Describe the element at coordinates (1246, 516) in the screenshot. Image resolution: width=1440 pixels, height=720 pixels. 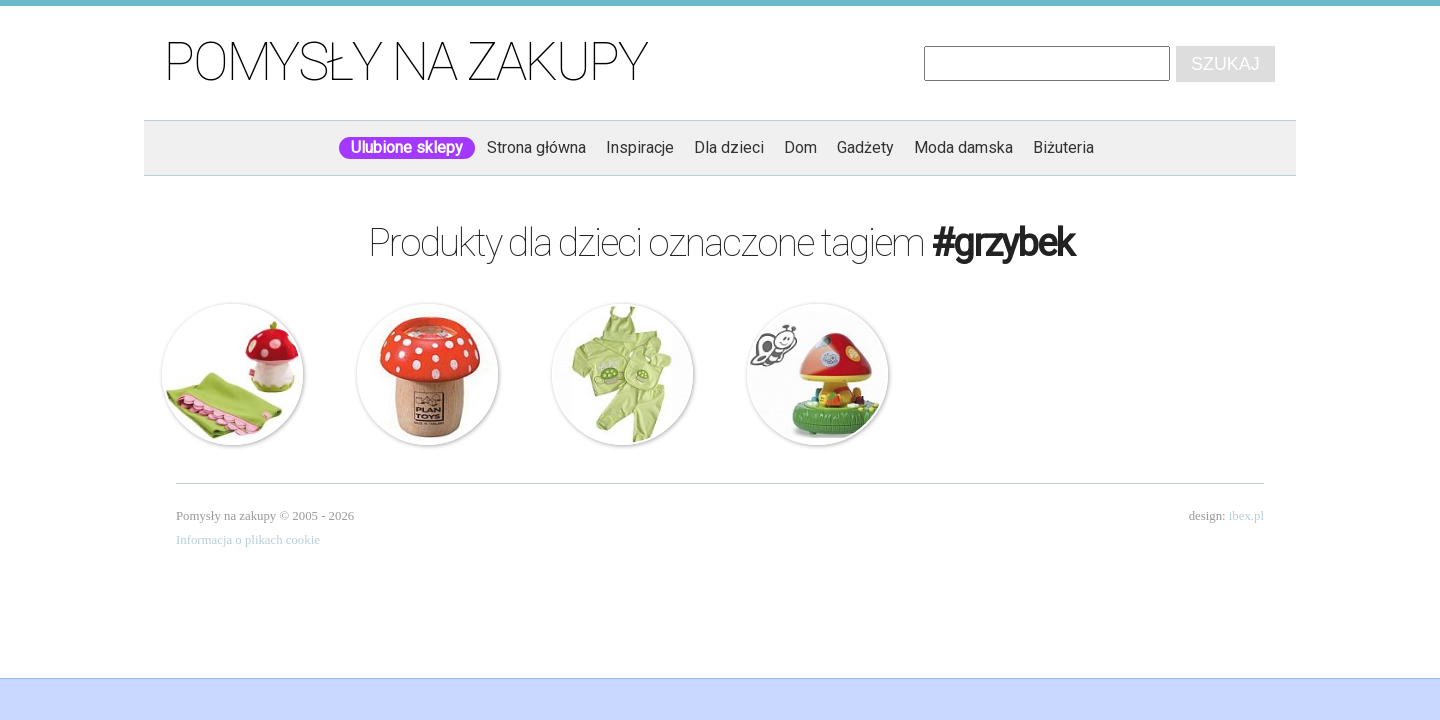
I see `ibex.pl` at that location.